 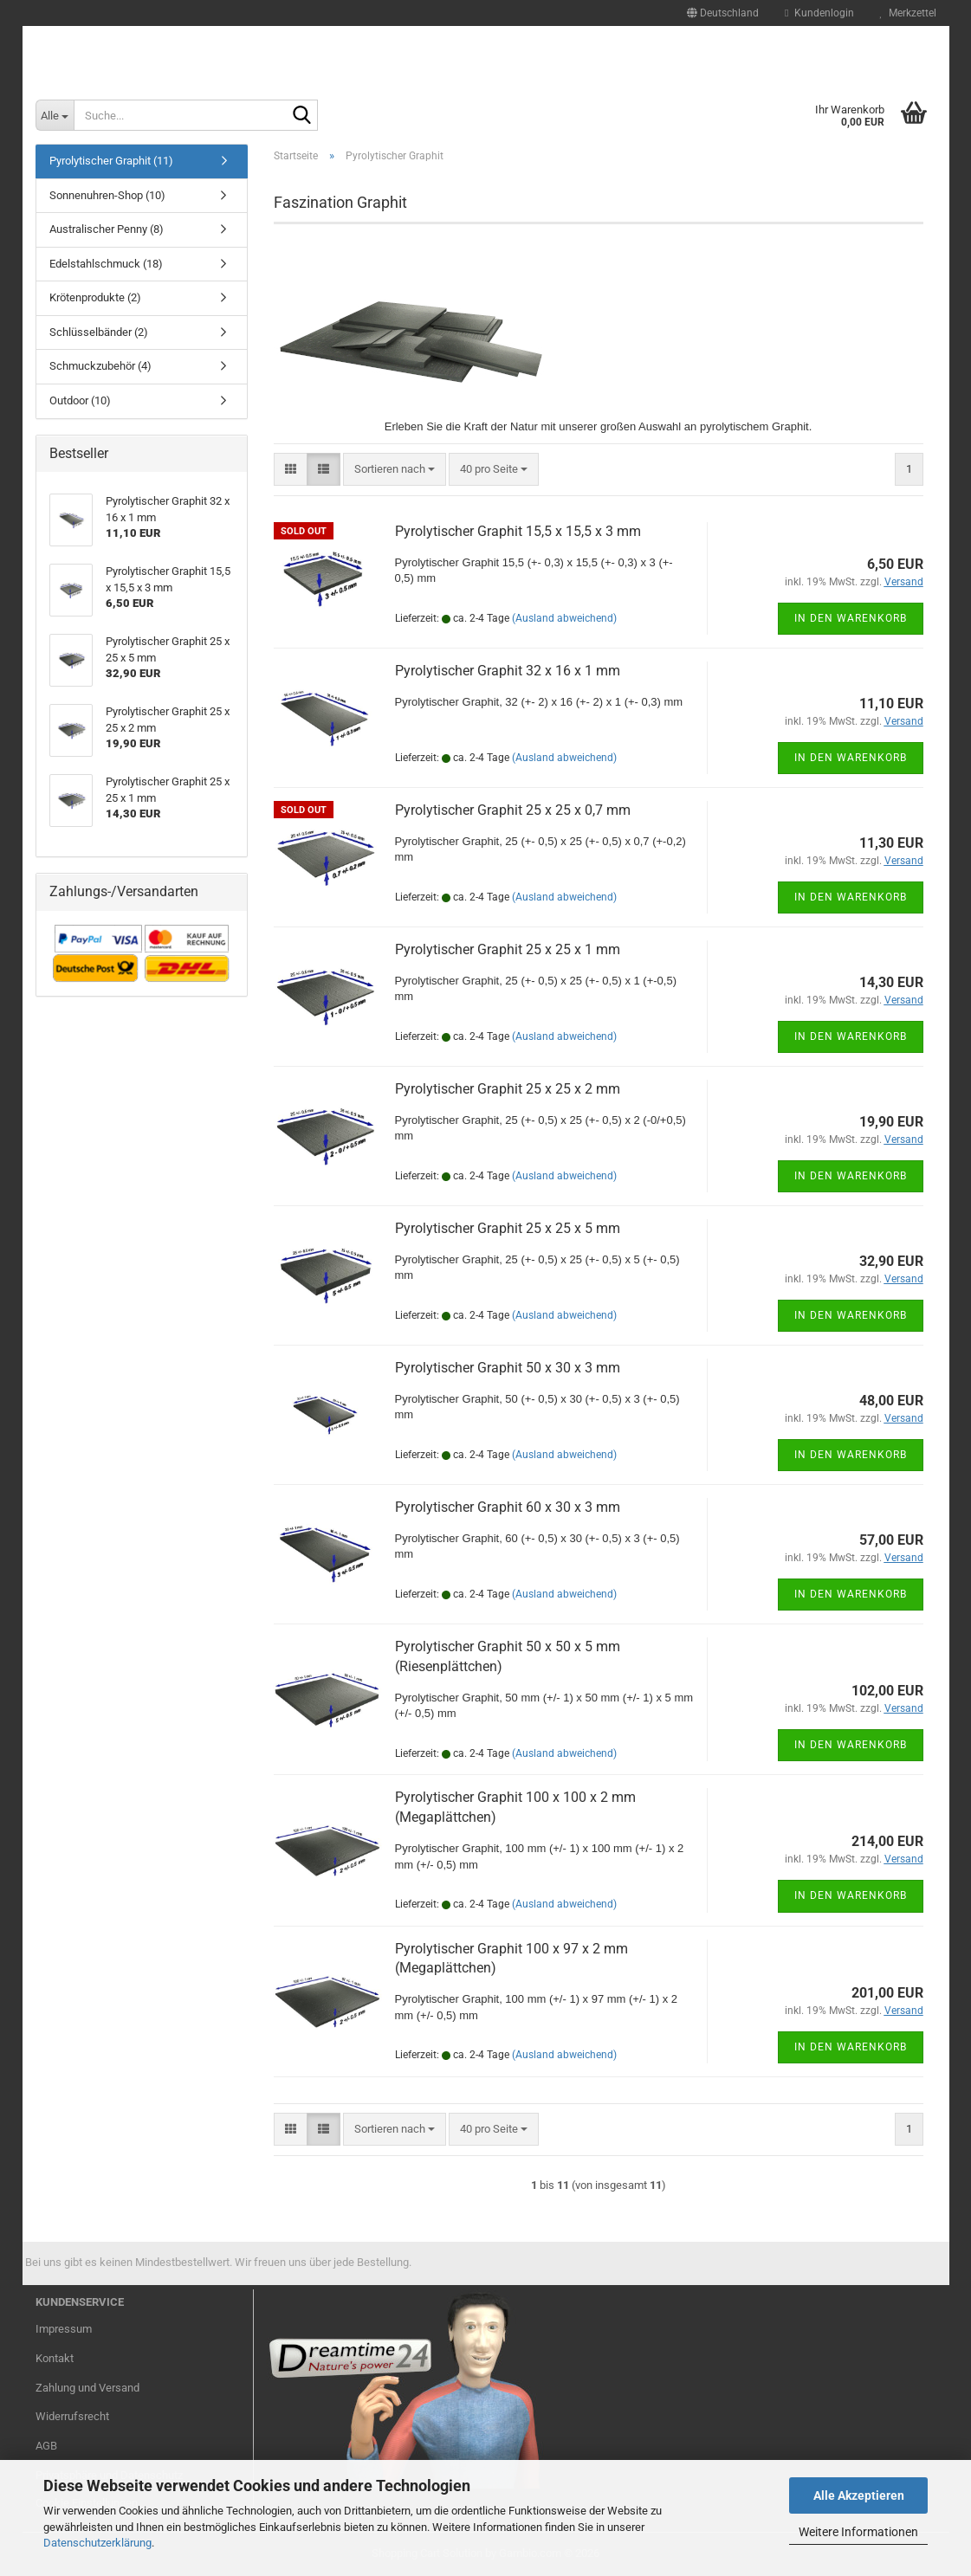 What do you see at coordinates (100, 365) in the screenshot?
I see `Schmuckzubehör (4)` at bounding box center [100, 365].